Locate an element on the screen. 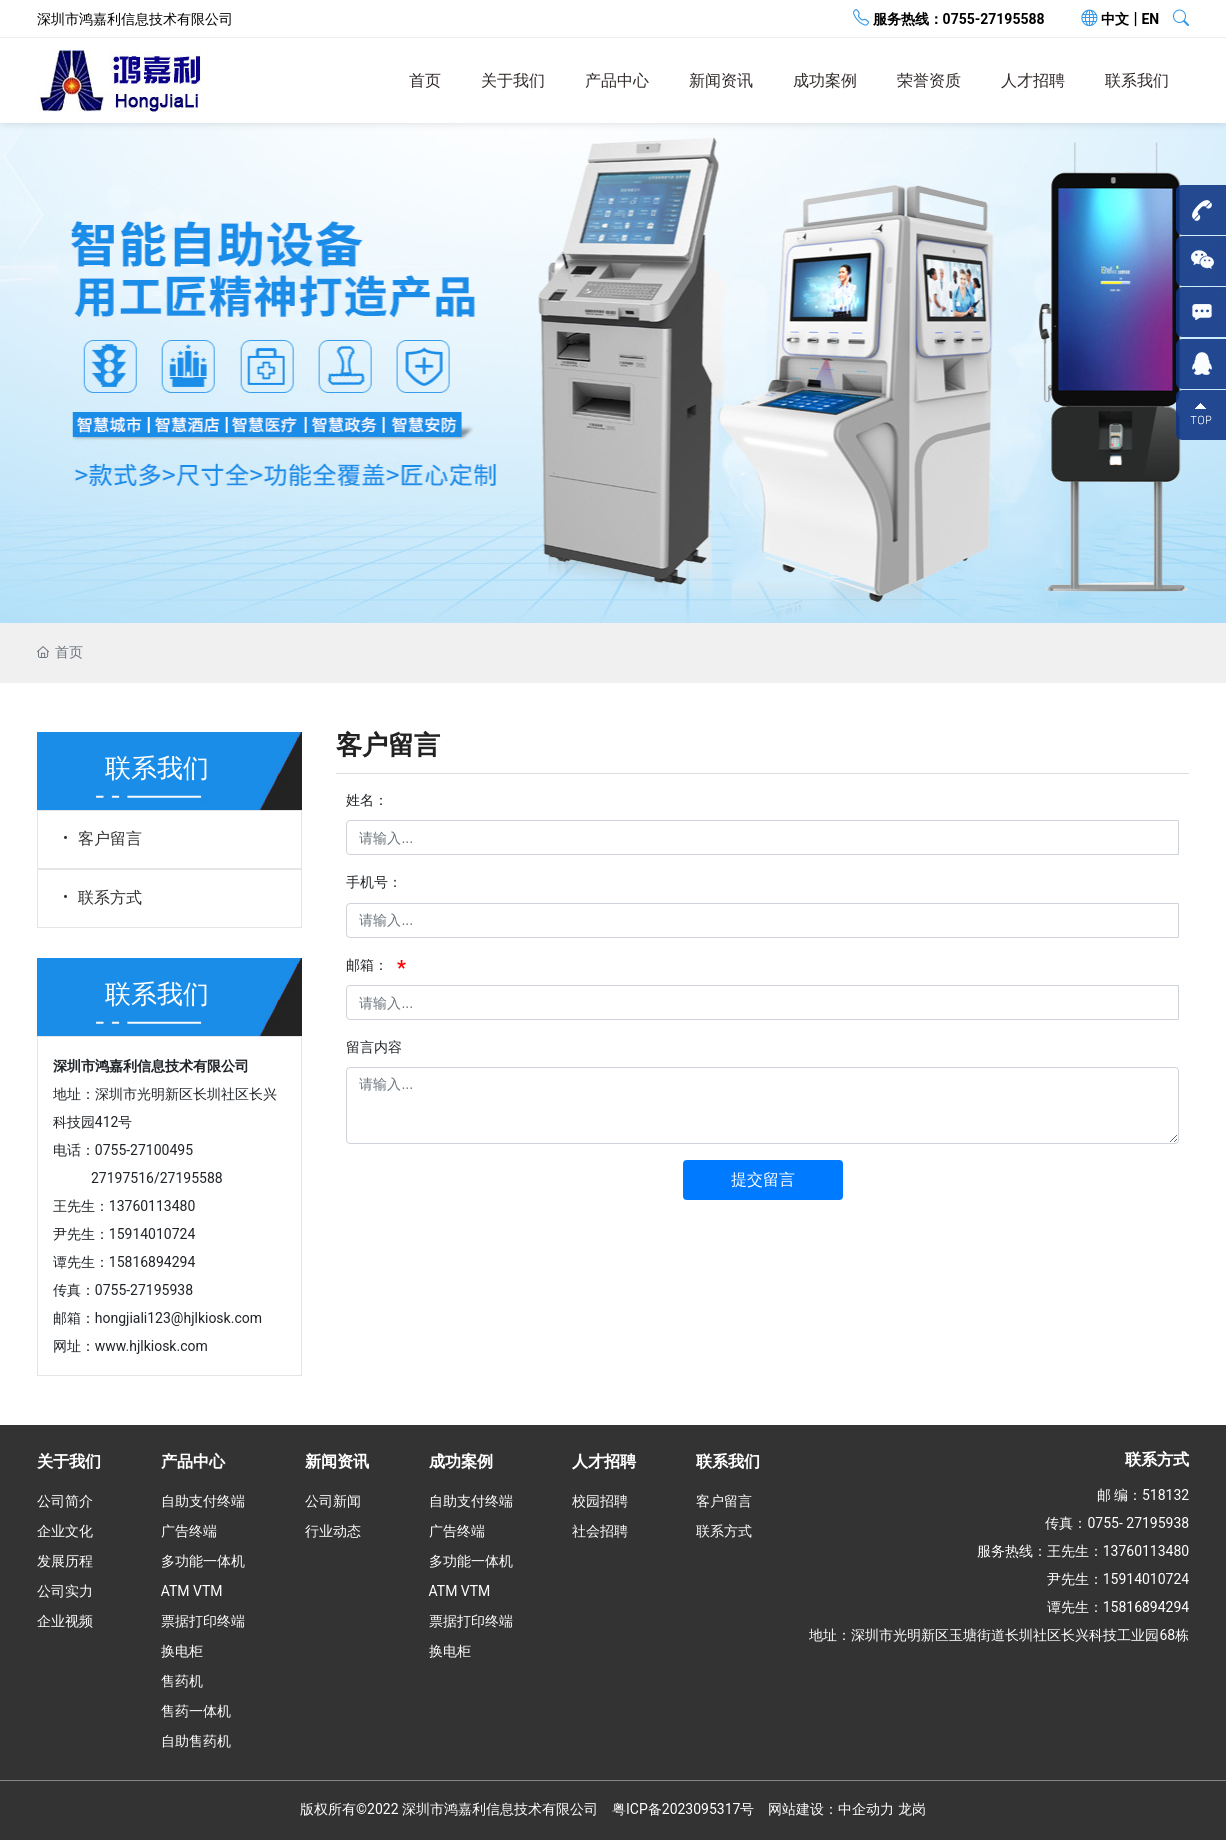  校园招聘 is located at coordinates (600, 1501).